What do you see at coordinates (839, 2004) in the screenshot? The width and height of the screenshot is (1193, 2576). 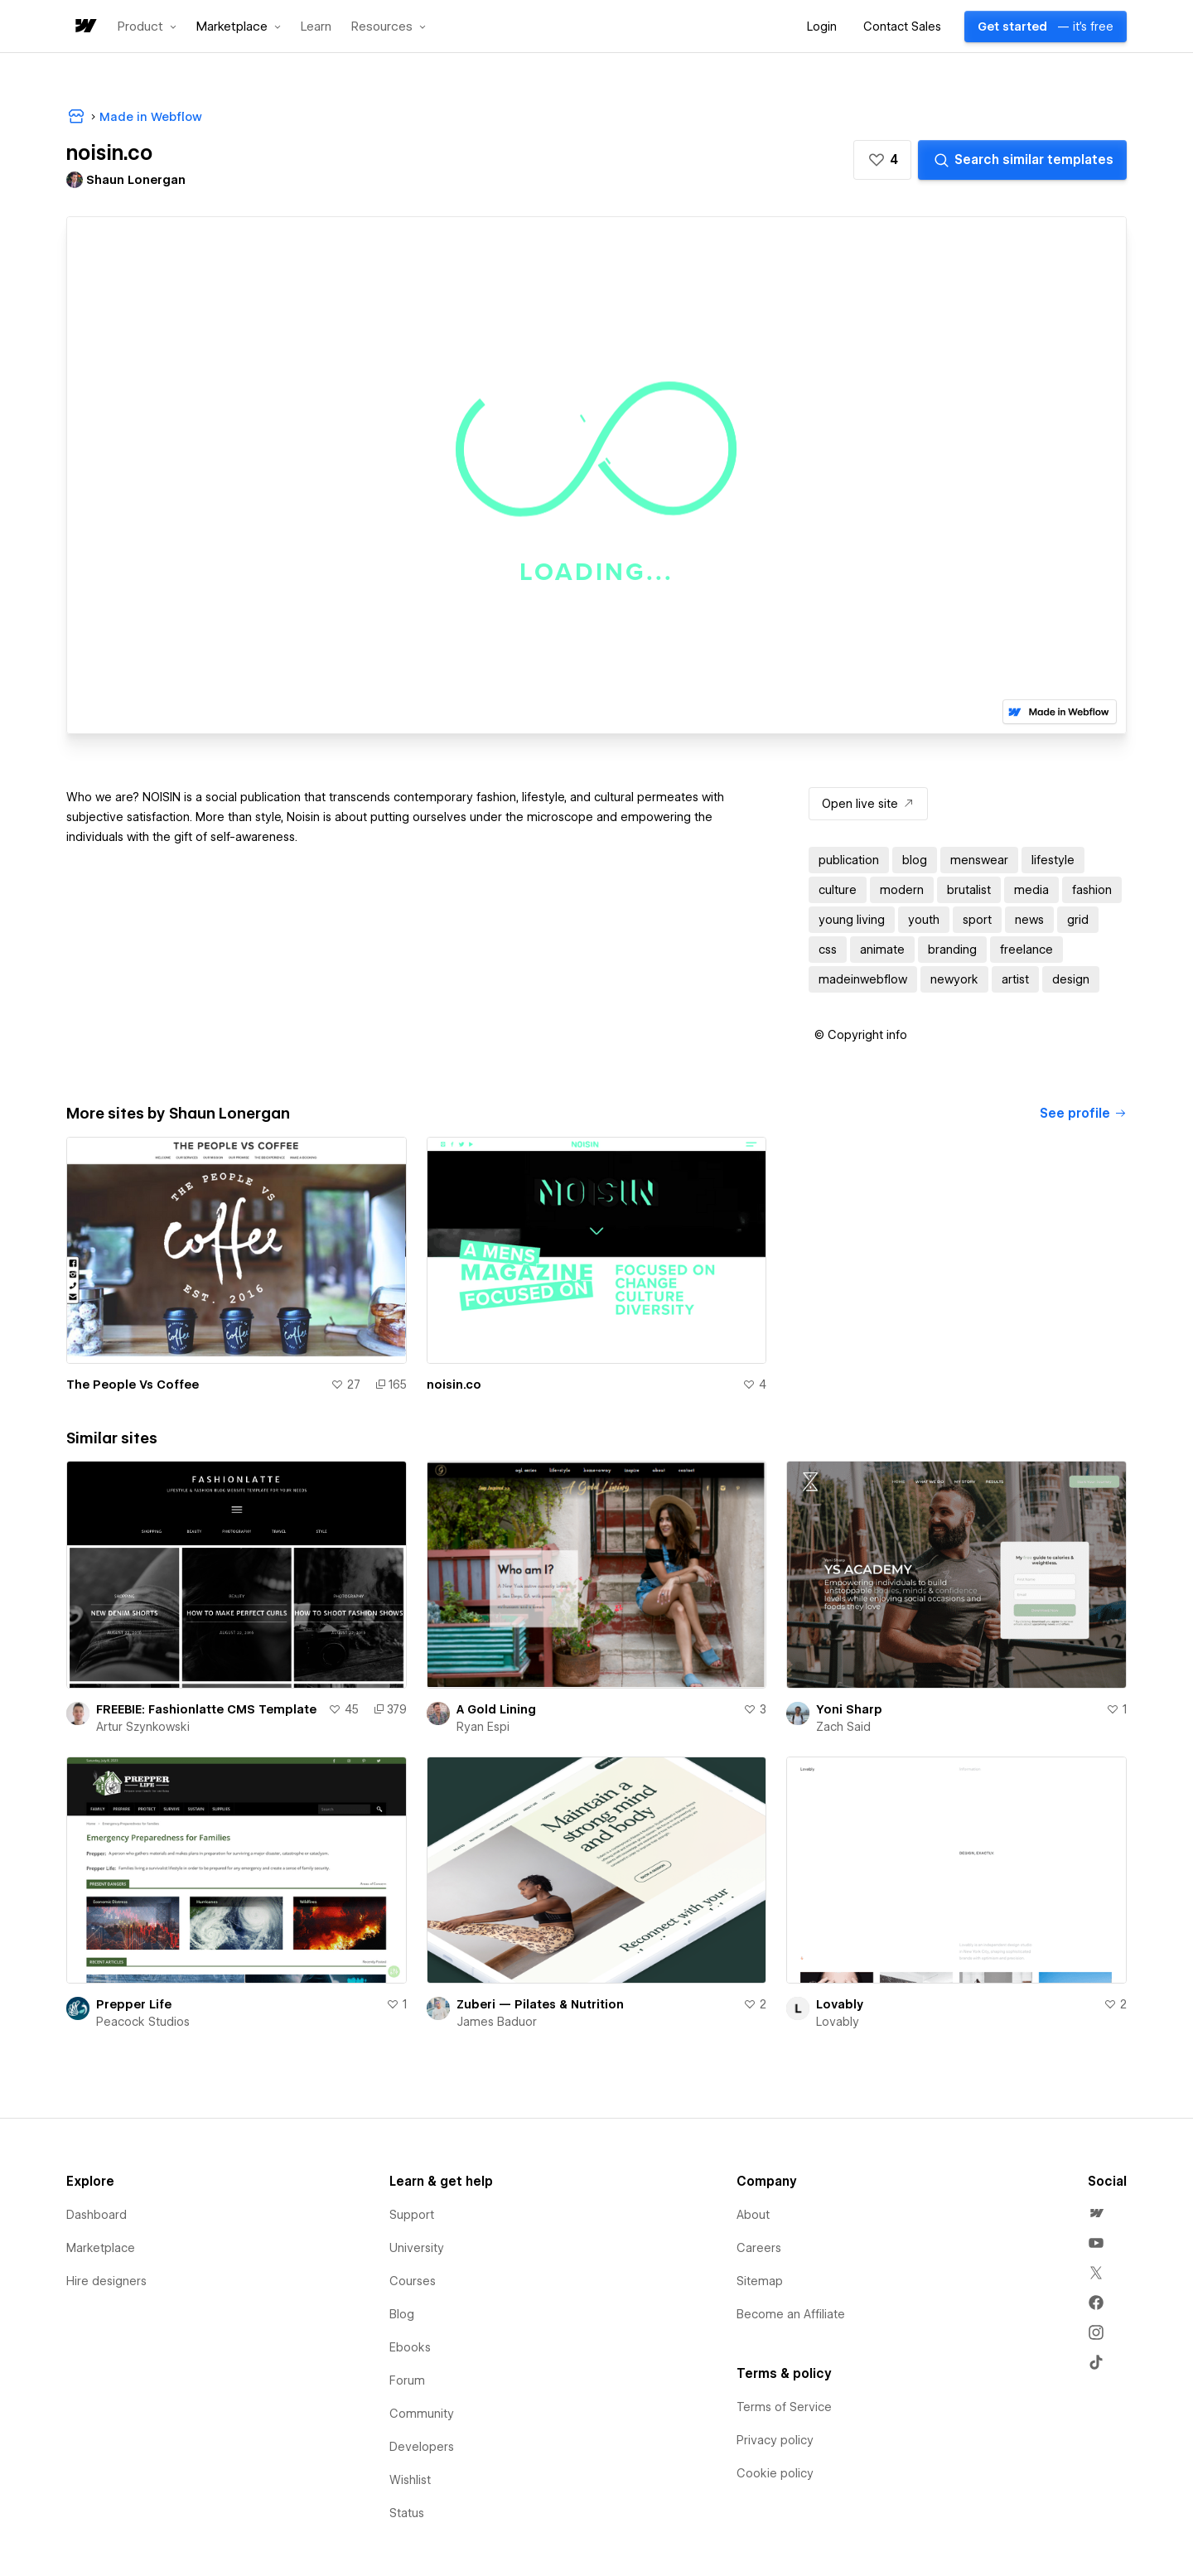 I see `Lovably` at bounding box center [839, 2004].